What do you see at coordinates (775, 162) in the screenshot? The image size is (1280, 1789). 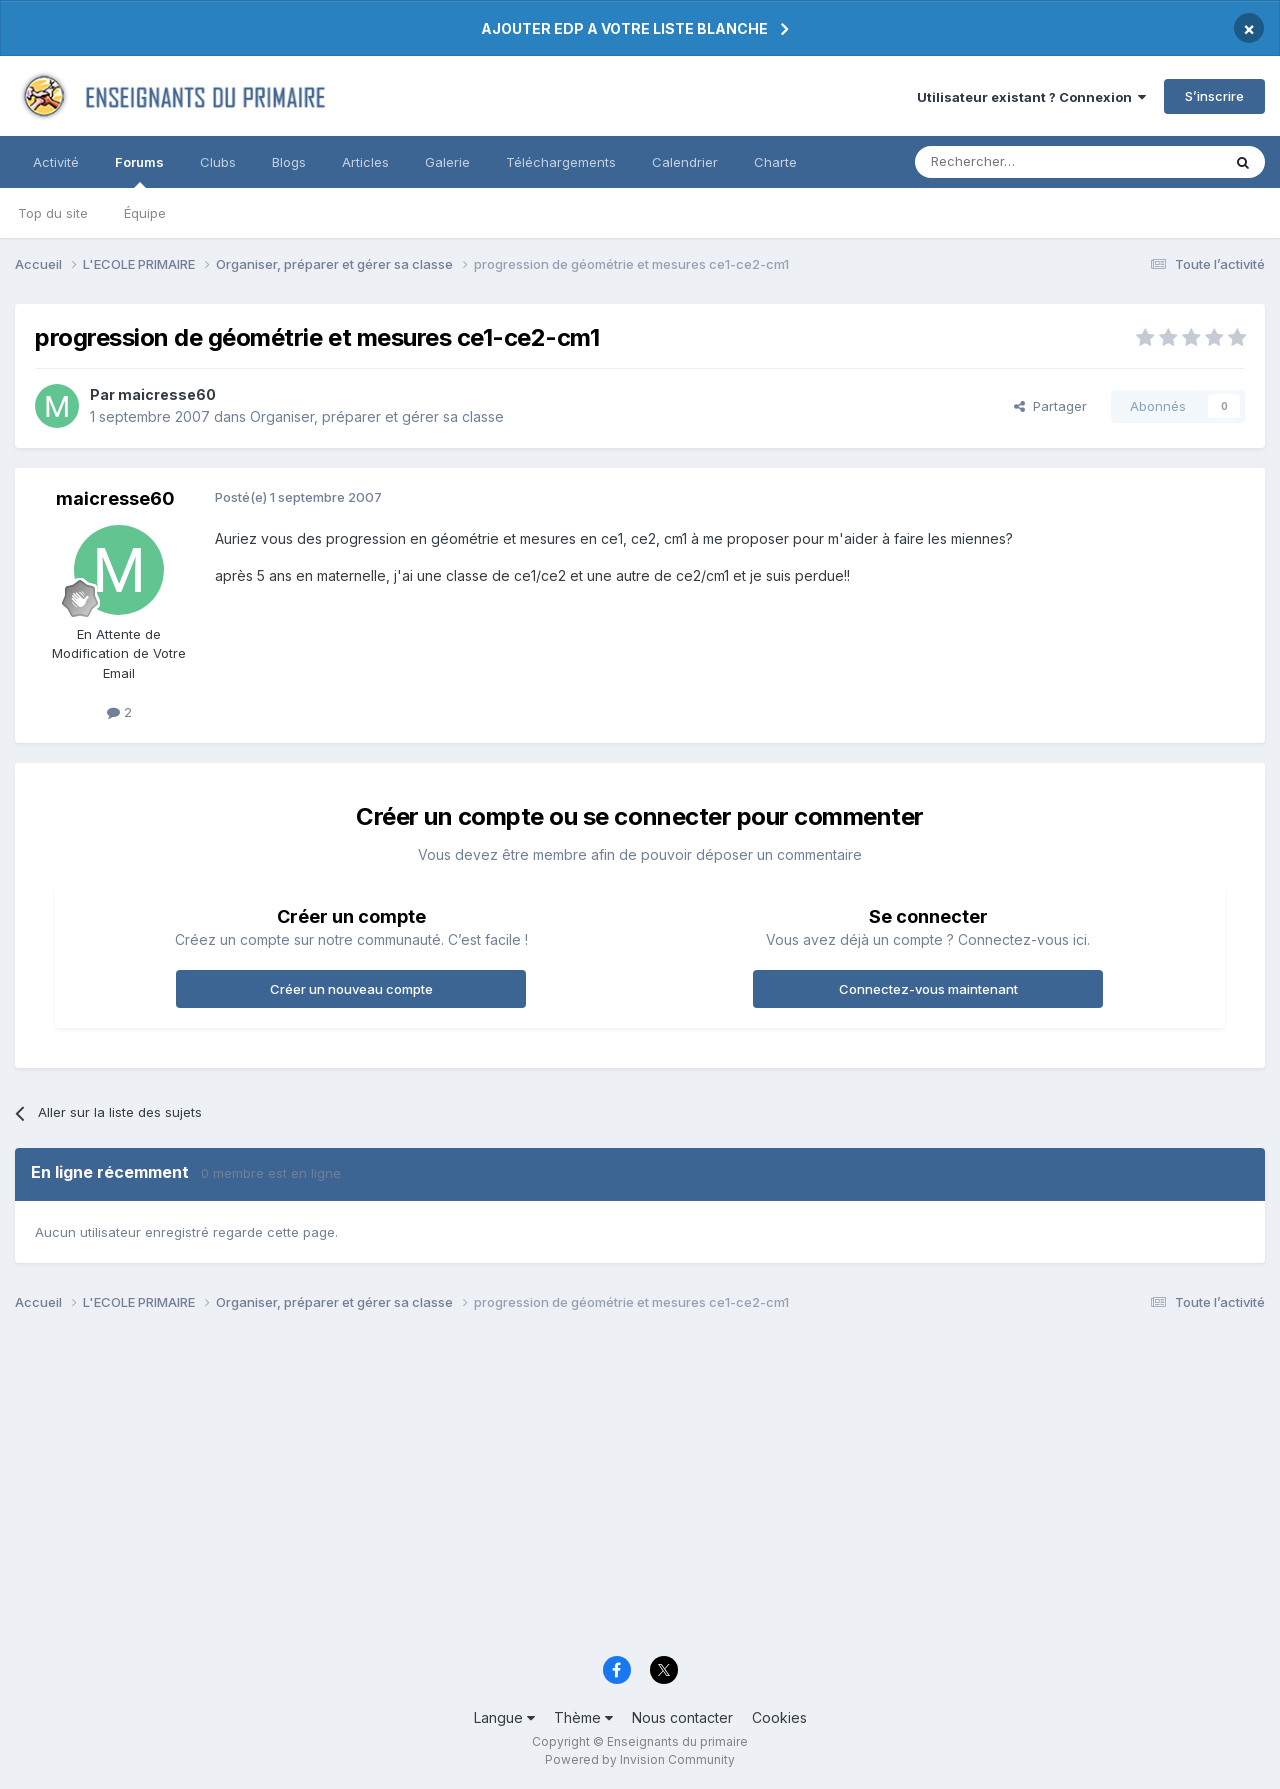 I see `Charte` at bounding box center [775, 162].